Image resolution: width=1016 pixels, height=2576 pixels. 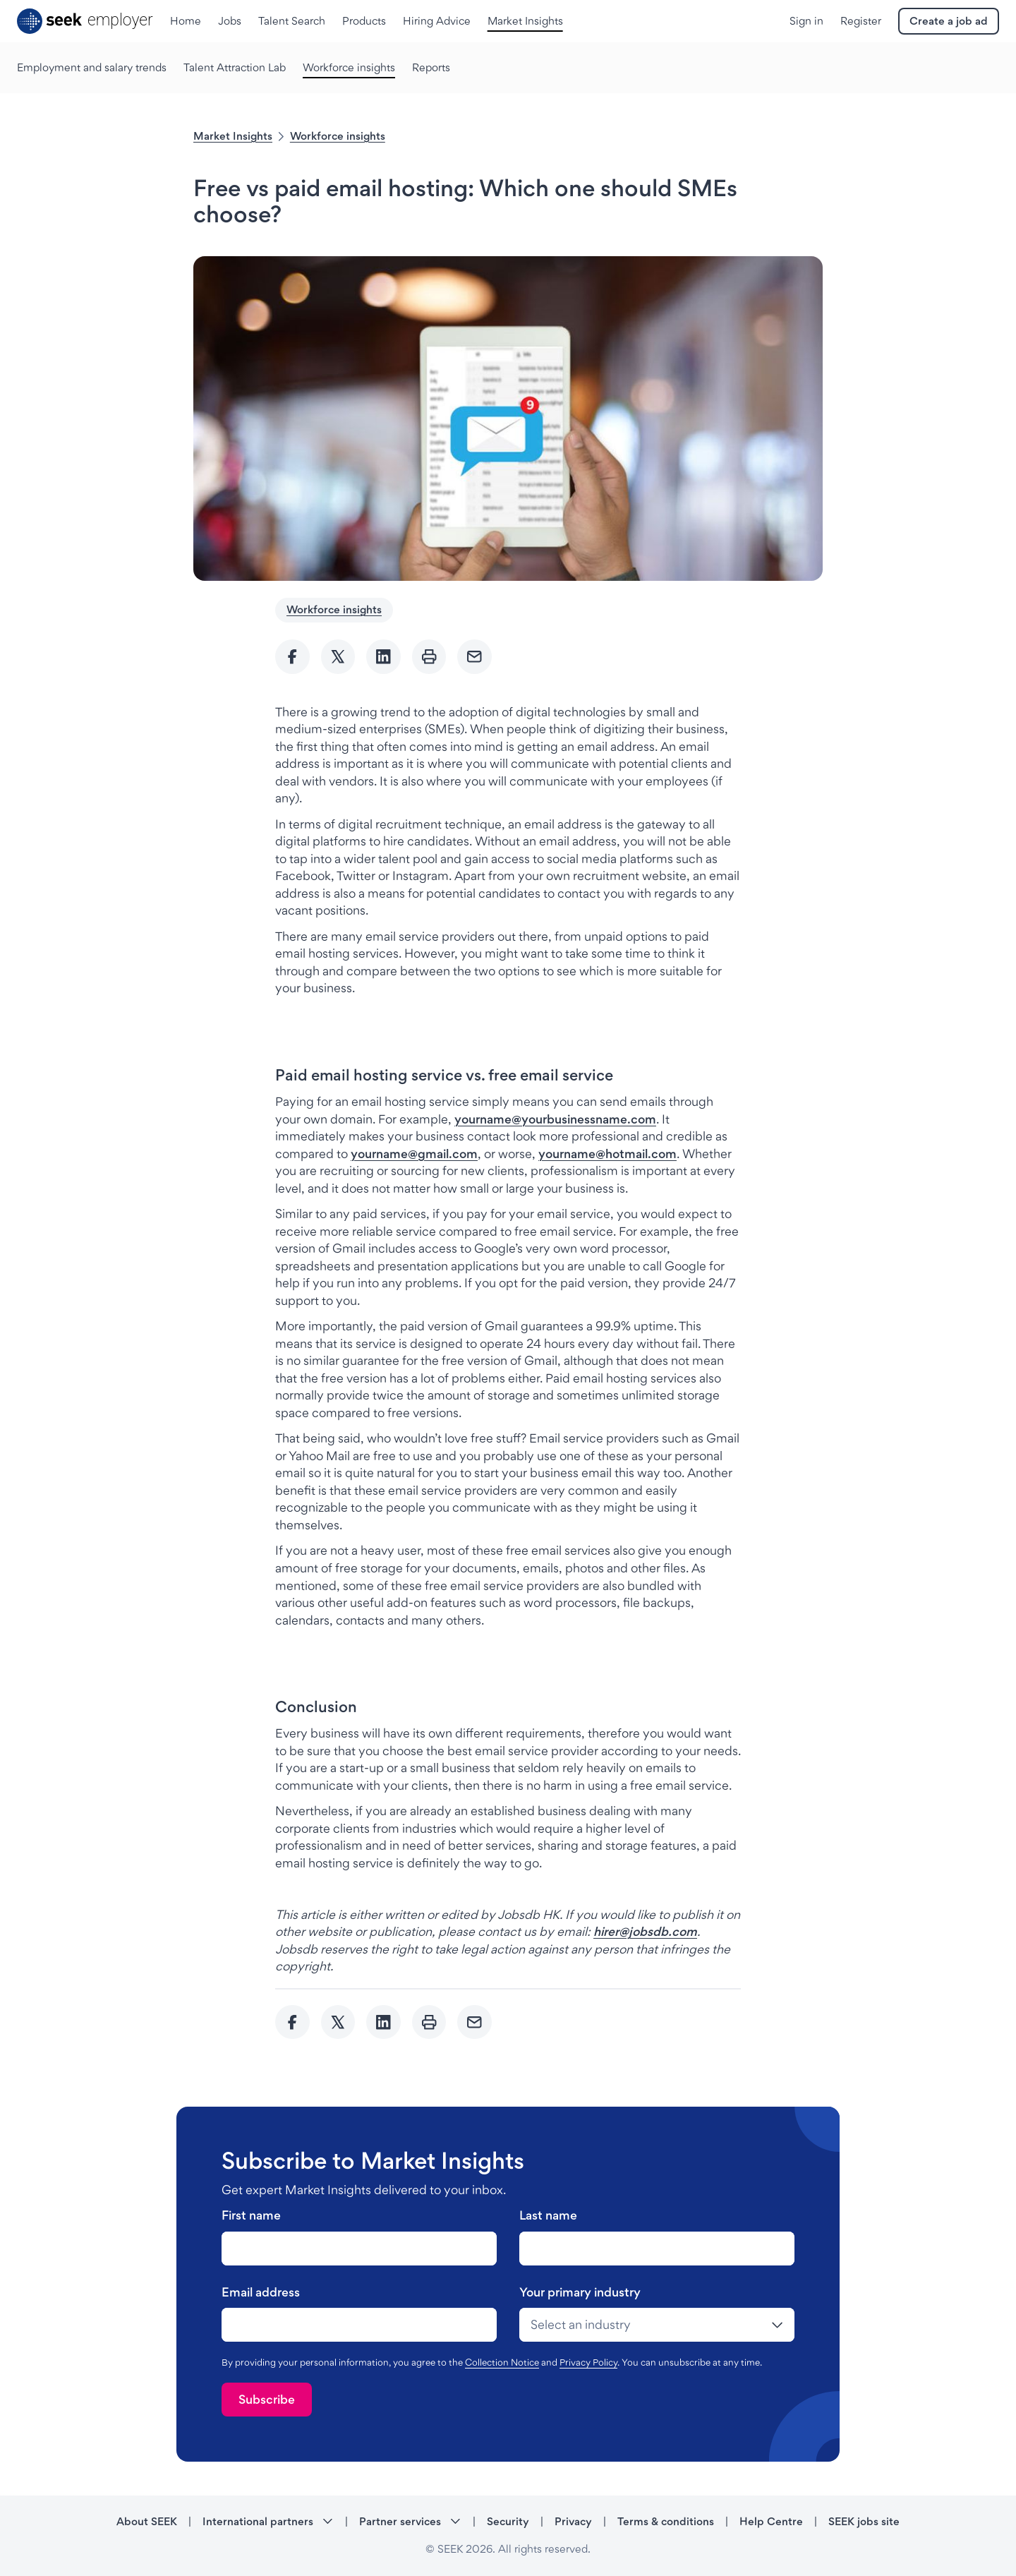 What do you see at coordinates (414, 1153) in the screenshot?
I see `yourname@gmail.com` at bounding box center [414, 1153].